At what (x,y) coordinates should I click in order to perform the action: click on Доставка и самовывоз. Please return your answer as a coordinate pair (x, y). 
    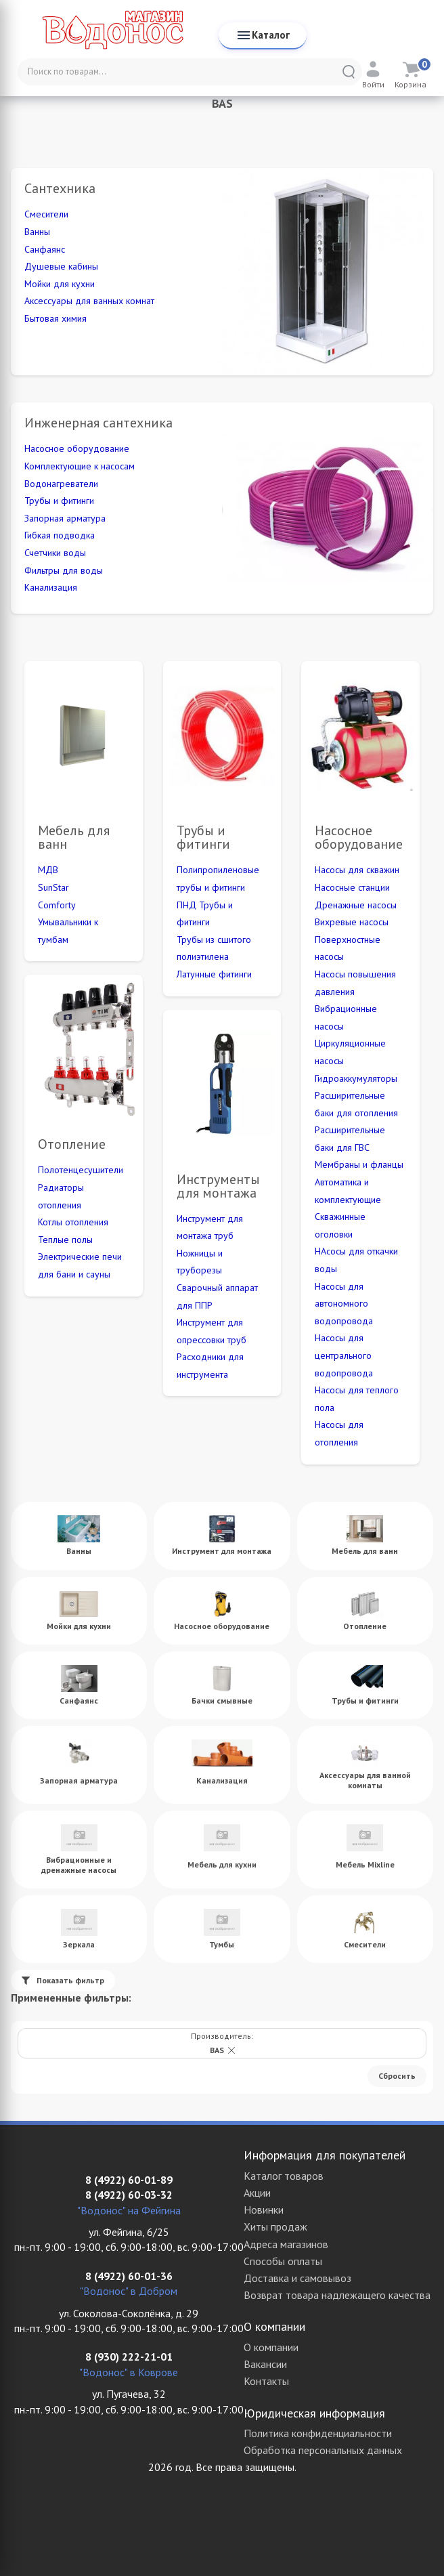
    Looking at the image, I should click on (297, 2278).